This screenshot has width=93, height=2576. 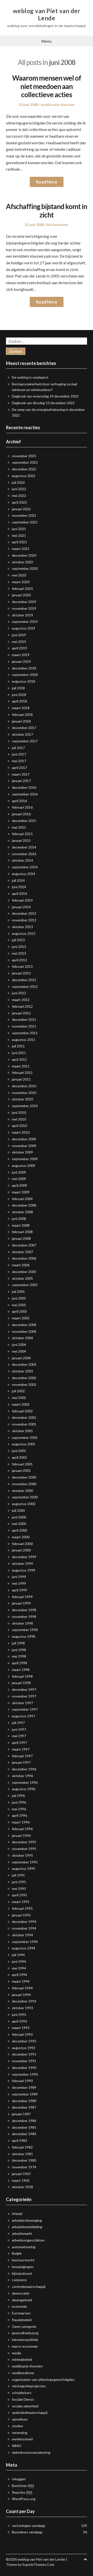 What do you see at coordinates (21, 2180) in the screenshot?
I see `maart 1962` at bounding box center [21, 2180].